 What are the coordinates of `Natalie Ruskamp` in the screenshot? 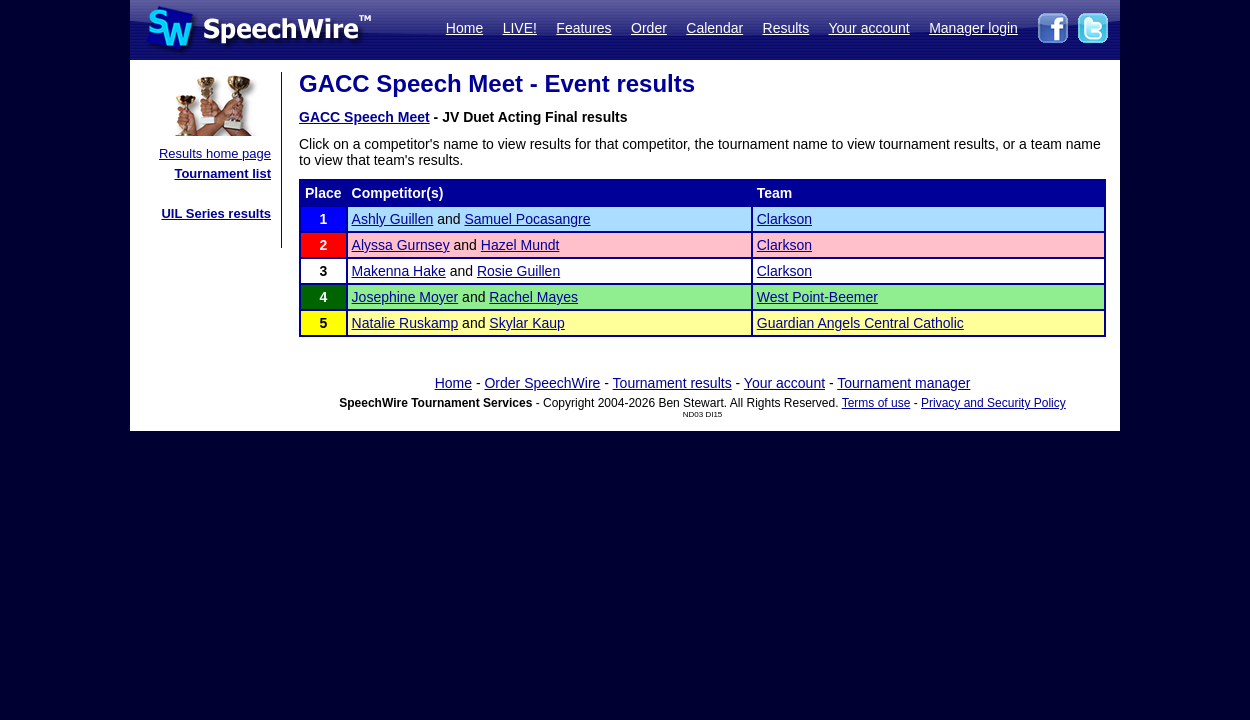 It's located at (405, 323).